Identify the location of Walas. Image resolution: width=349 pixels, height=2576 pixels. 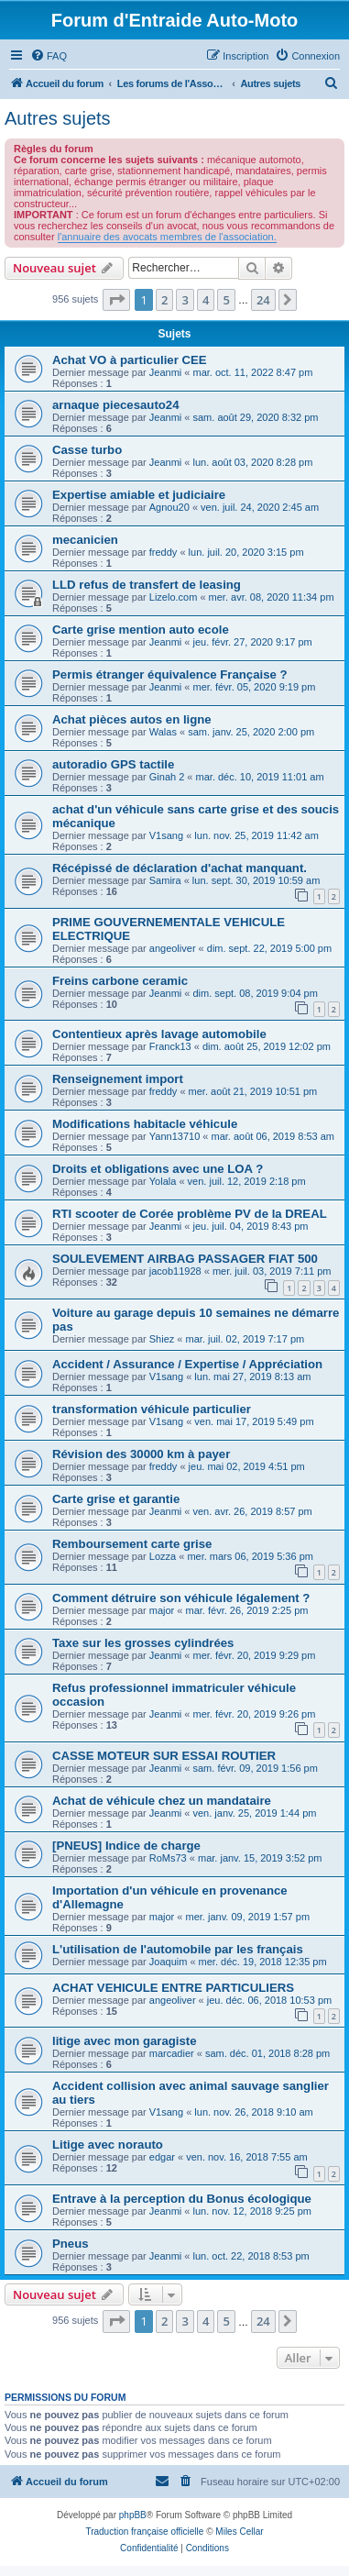
(163, 731).